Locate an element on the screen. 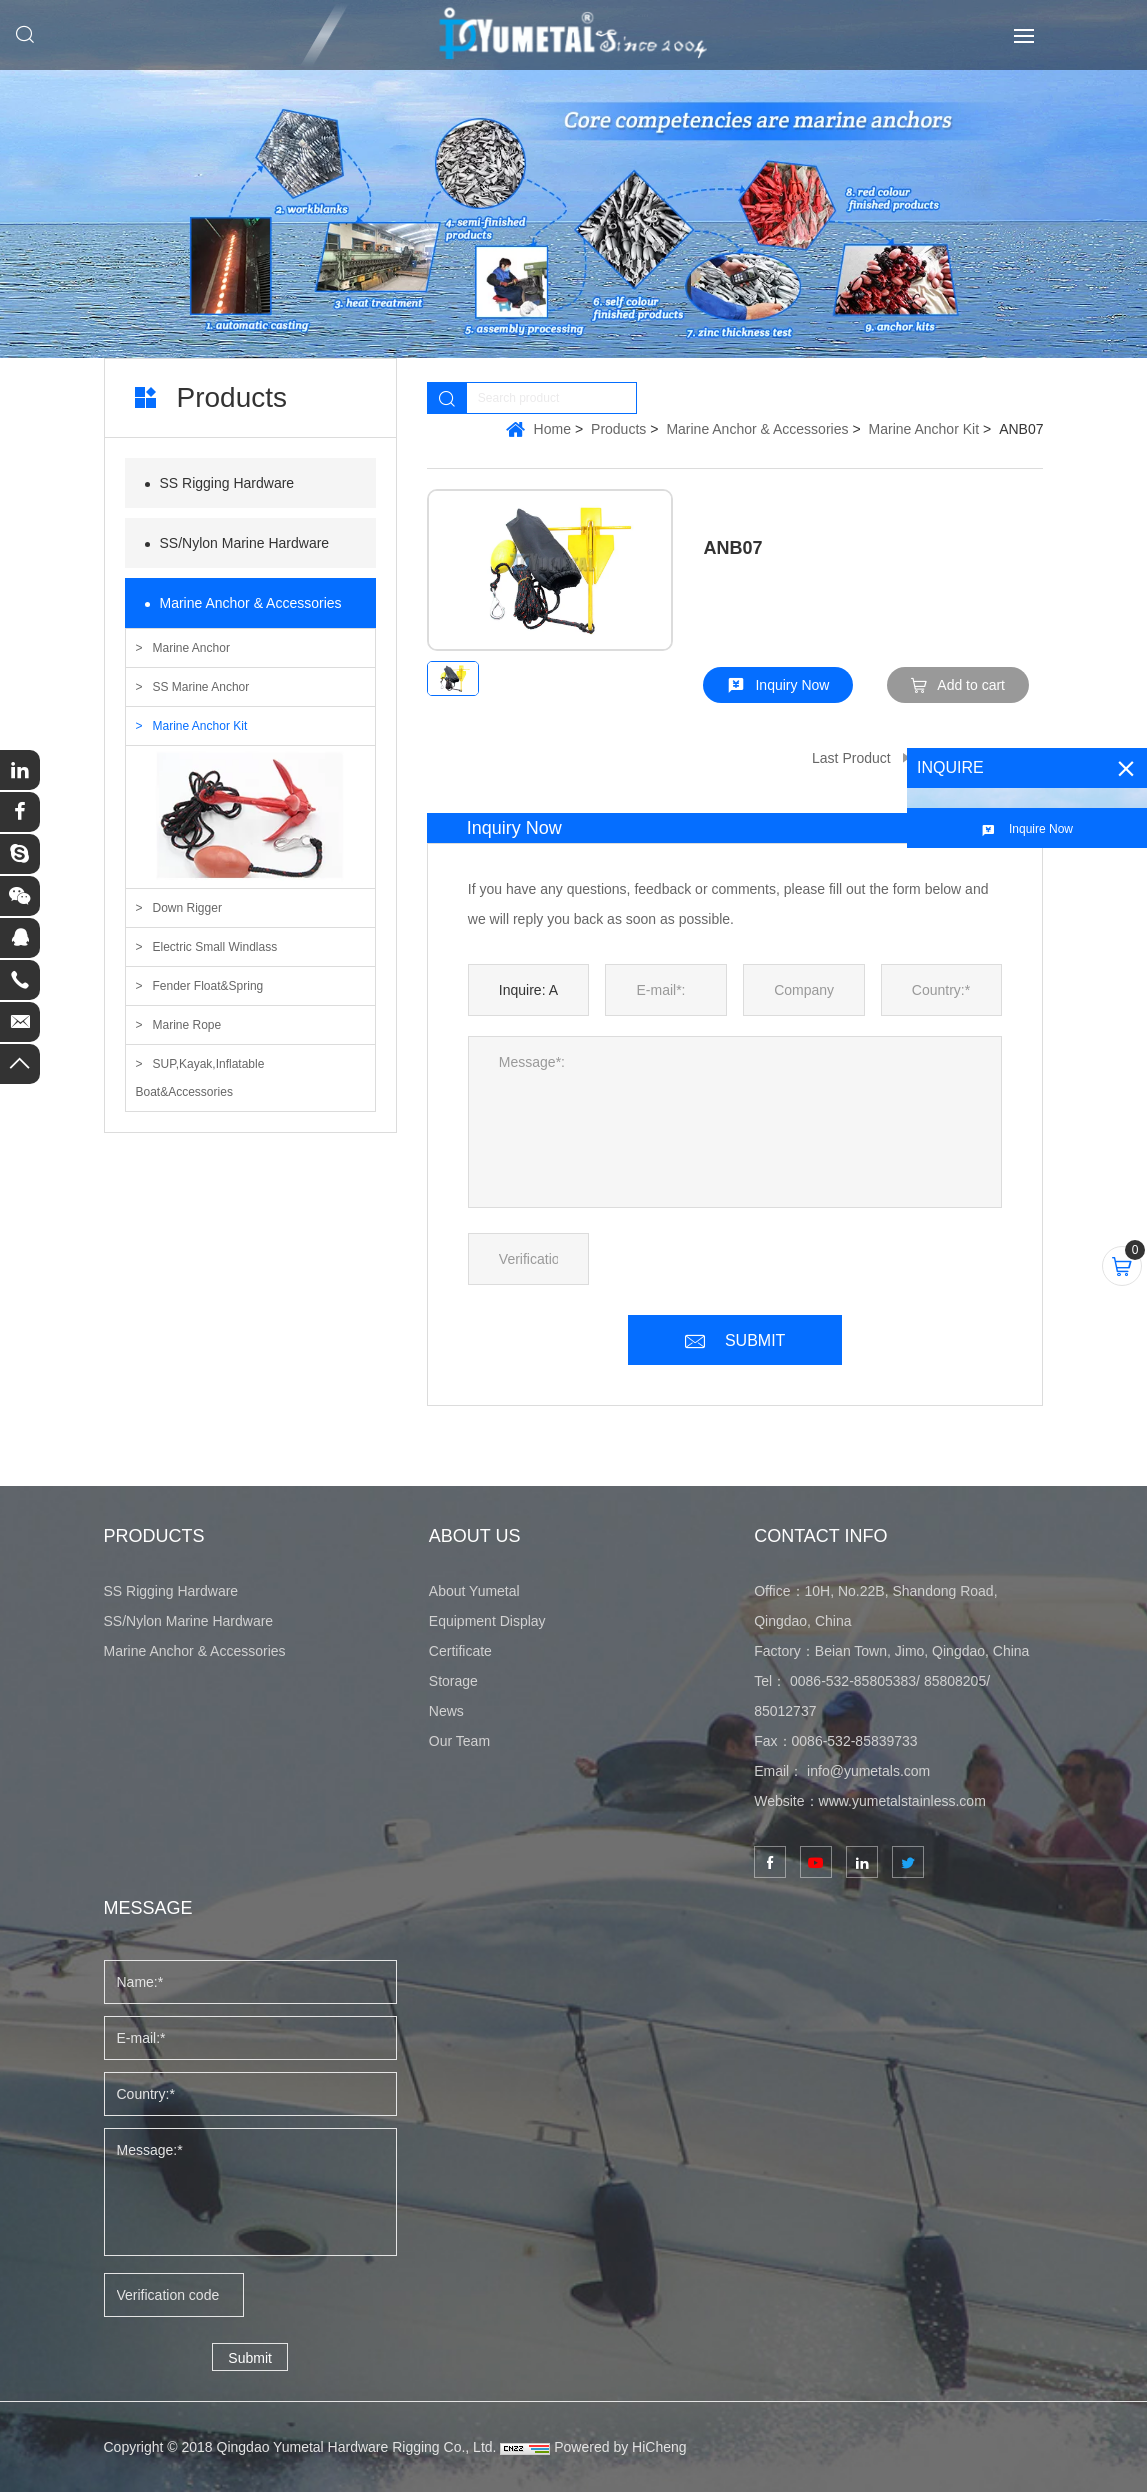  Electric Small Windlass is located at coordinates (215, 947).